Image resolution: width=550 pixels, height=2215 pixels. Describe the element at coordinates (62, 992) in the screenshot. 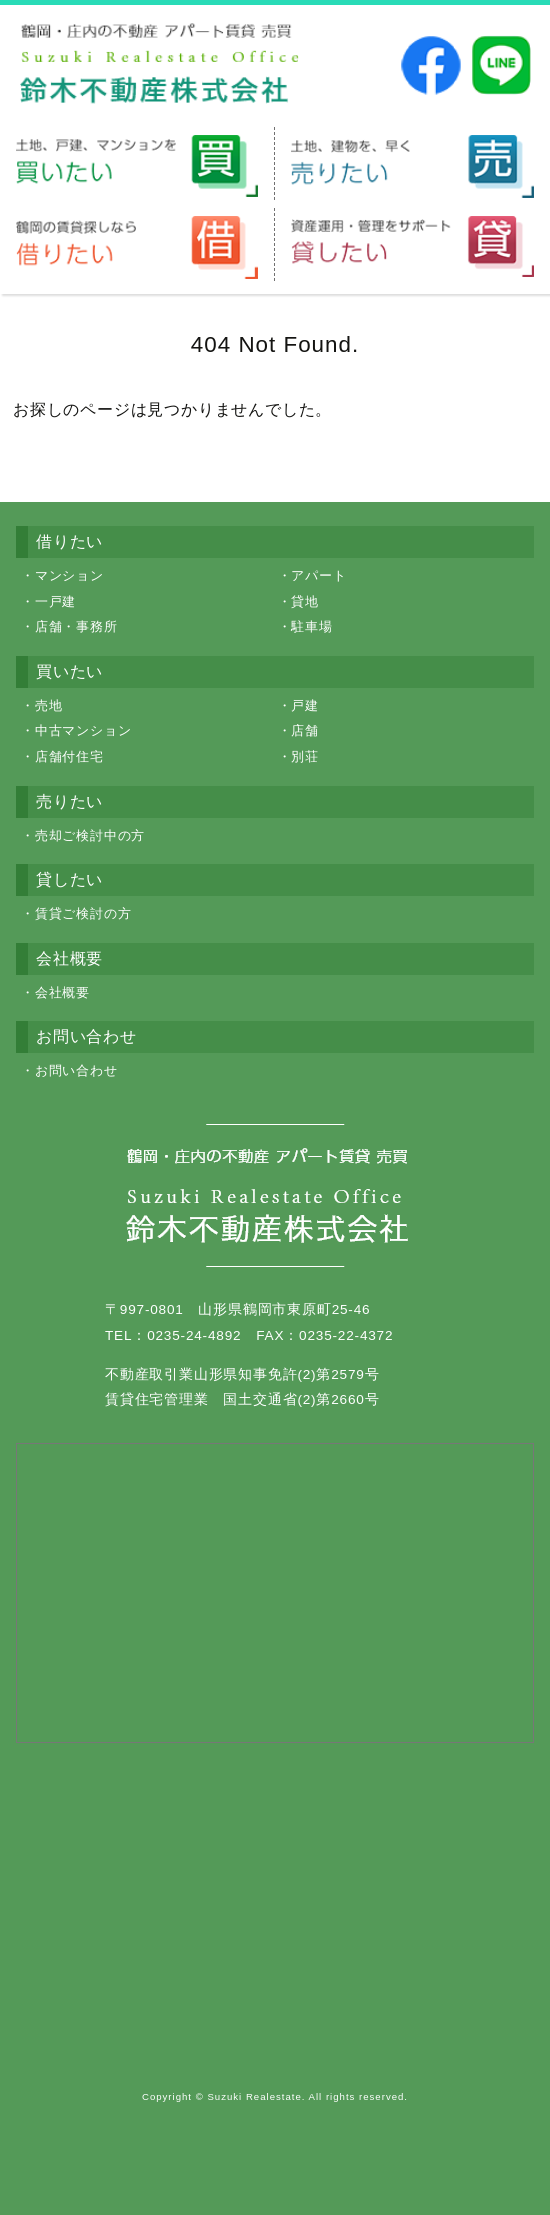

I see `会社概要` at that location.